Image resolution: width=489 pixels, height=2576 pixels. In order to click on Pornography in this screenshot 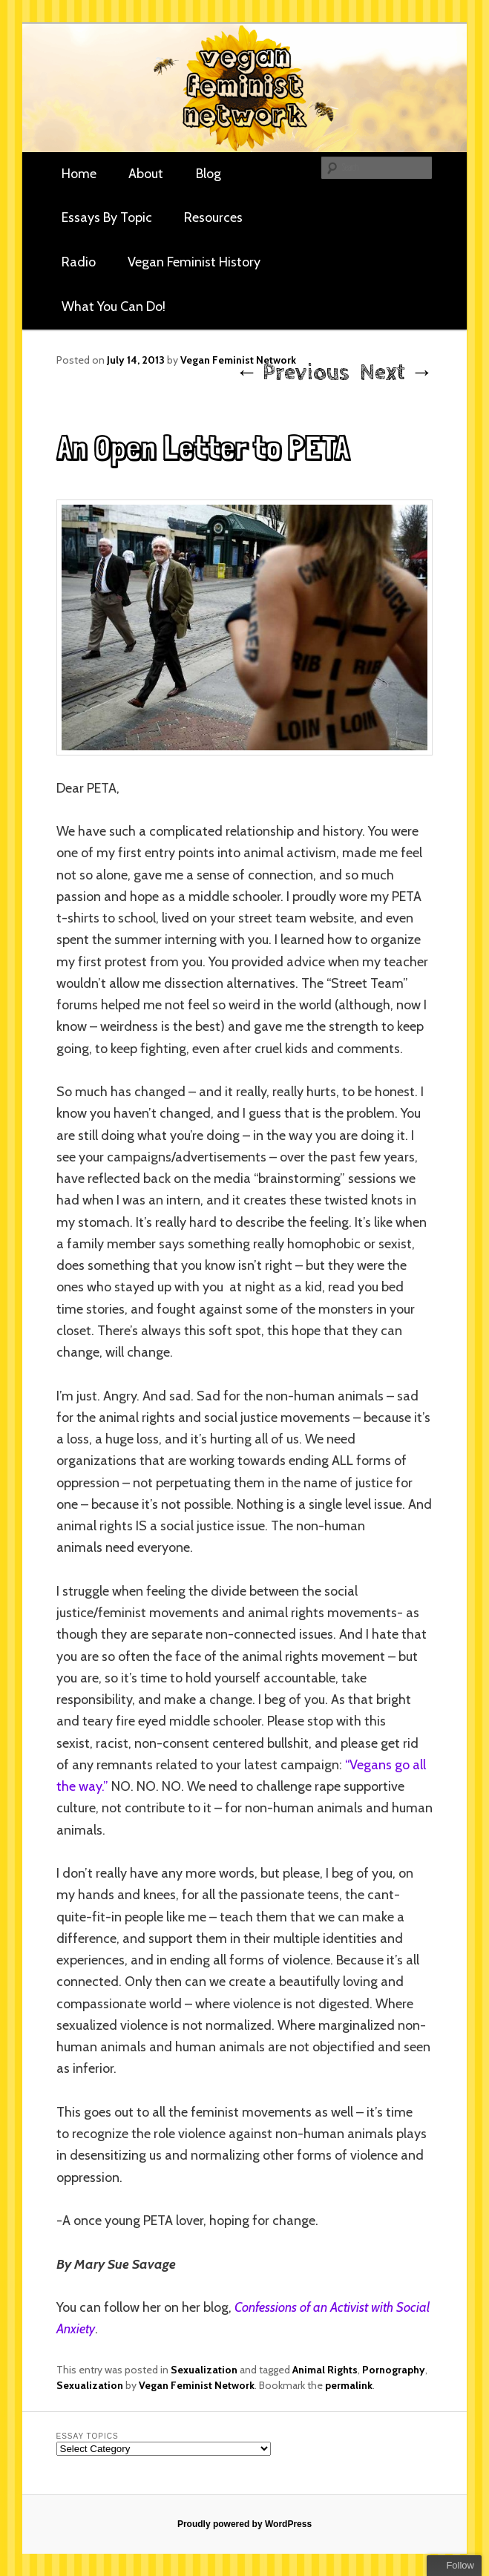, I will do `click(393, 2369)`.